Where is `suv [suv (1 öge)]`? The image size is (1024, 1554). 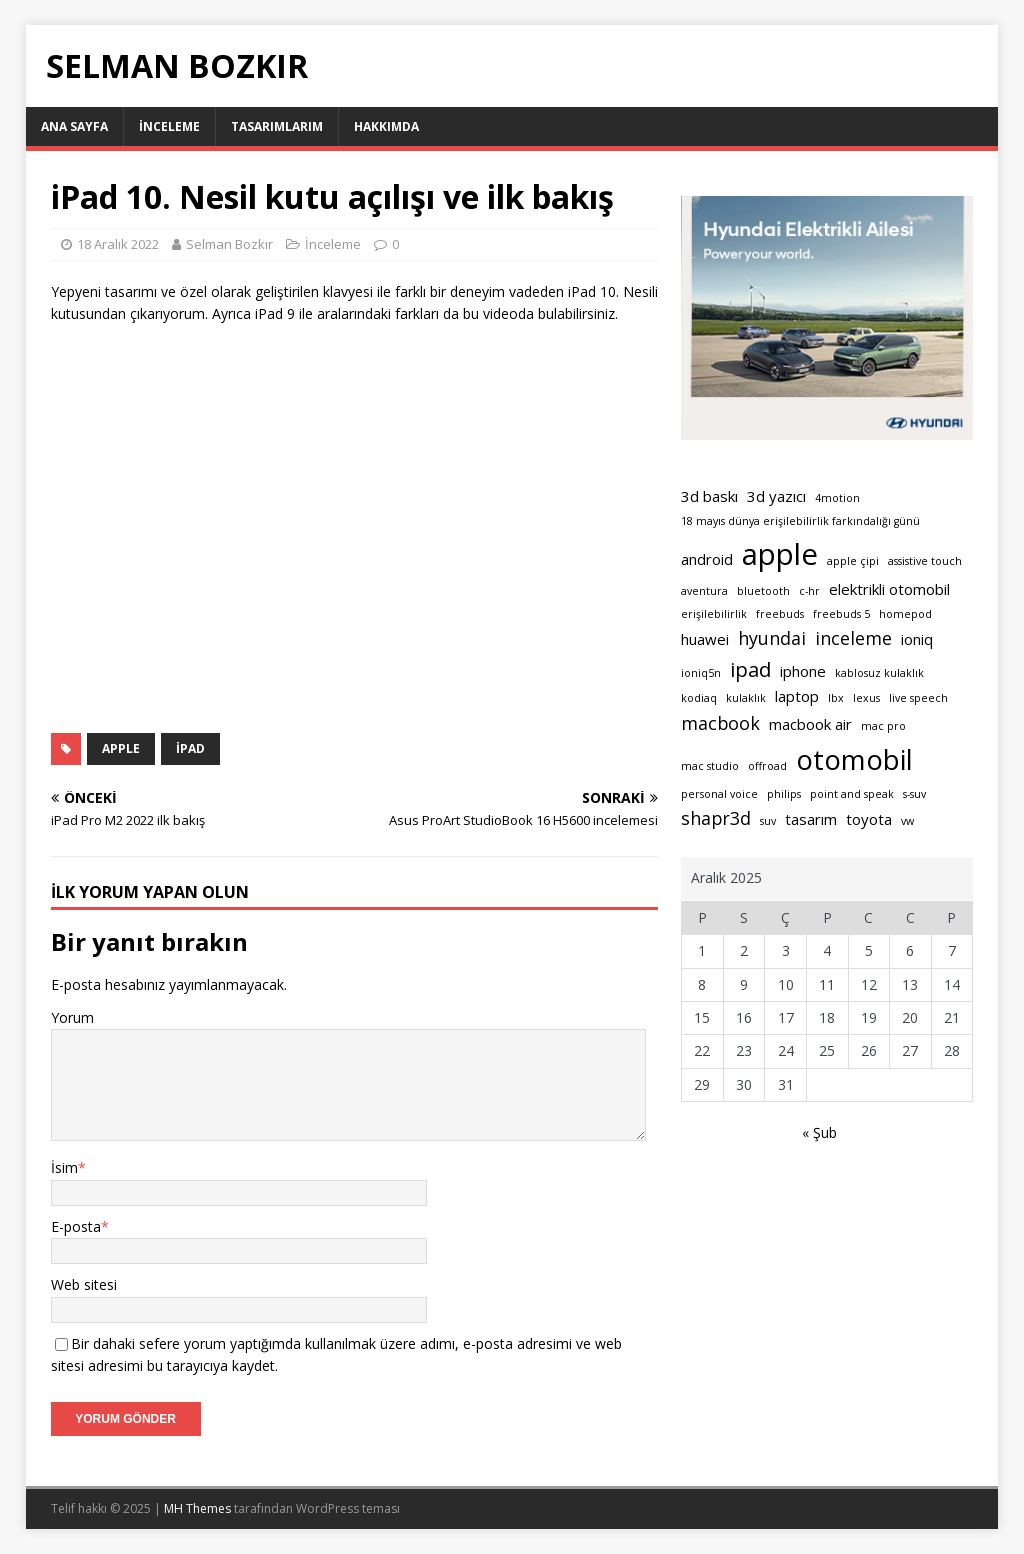 suv [suv (1 öge)] is located at coordinates (768, 821).